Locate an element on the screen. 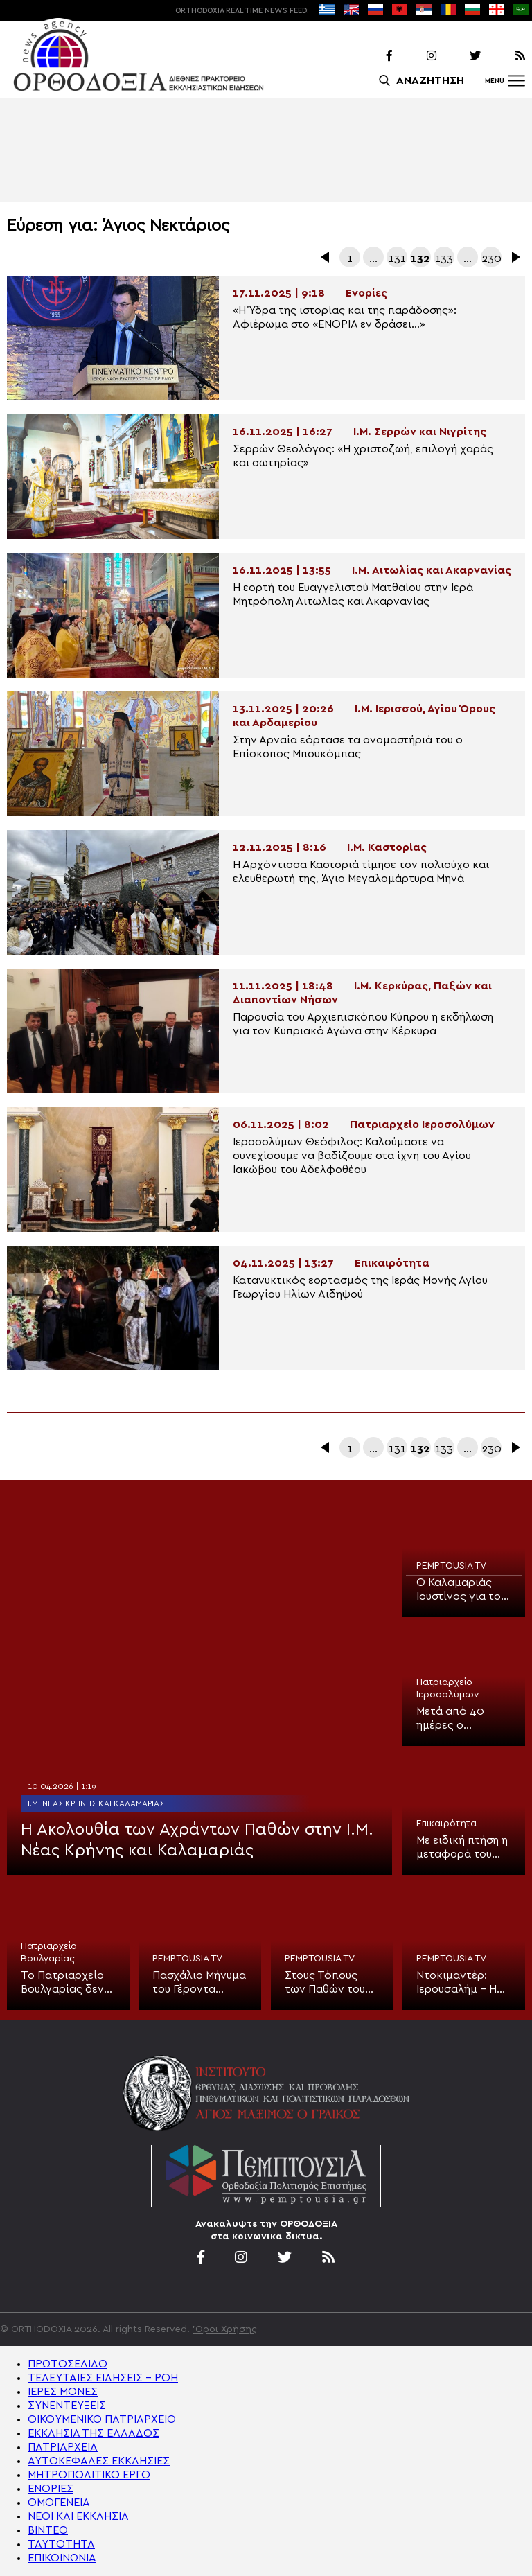 The width and height of the screenshot is (532, 2576). ΠΑΤΡΙΑΡΧΕΙΑ is located at coordinates (63, 2447).